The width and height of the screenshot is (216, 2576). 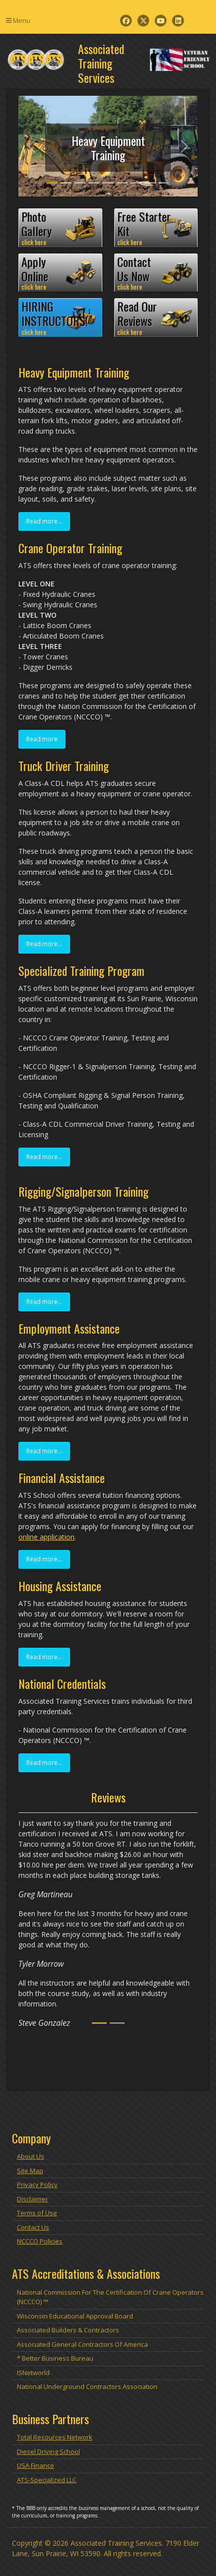 I want to click on [Slide 4], so click(x=93, y=183).